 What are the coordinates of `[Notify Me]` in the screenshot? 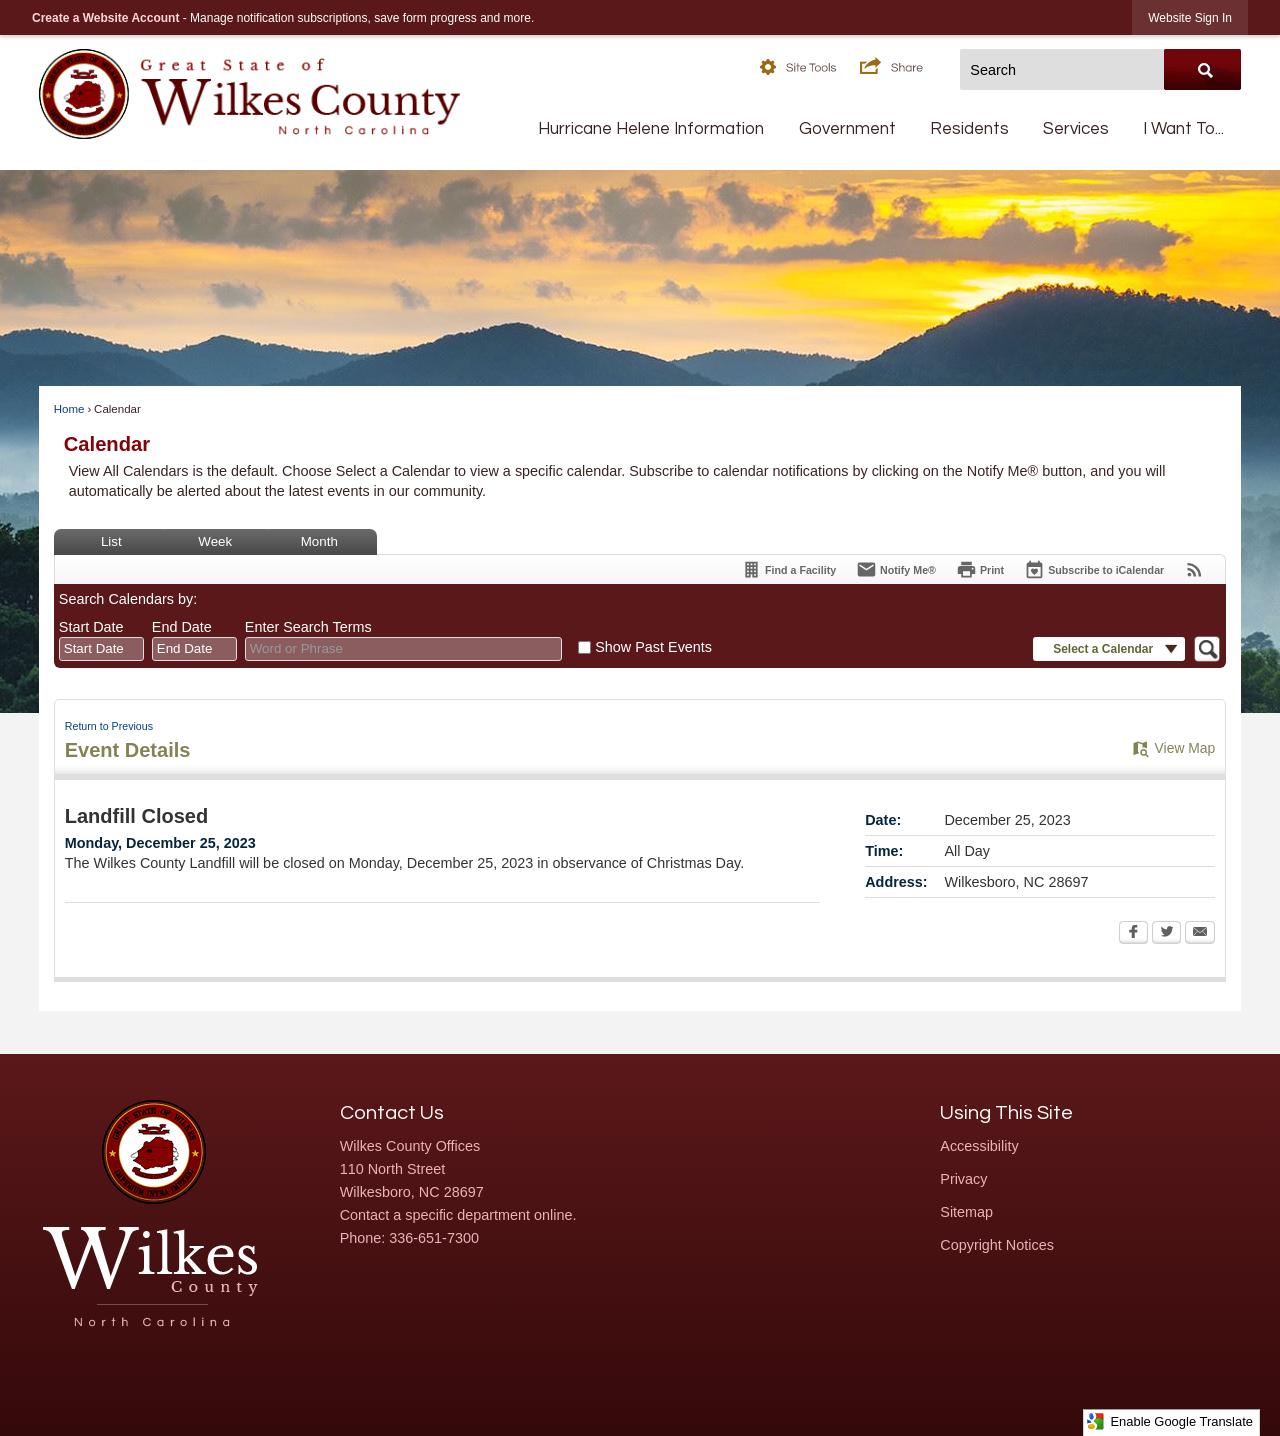 It's located at (896, 569).